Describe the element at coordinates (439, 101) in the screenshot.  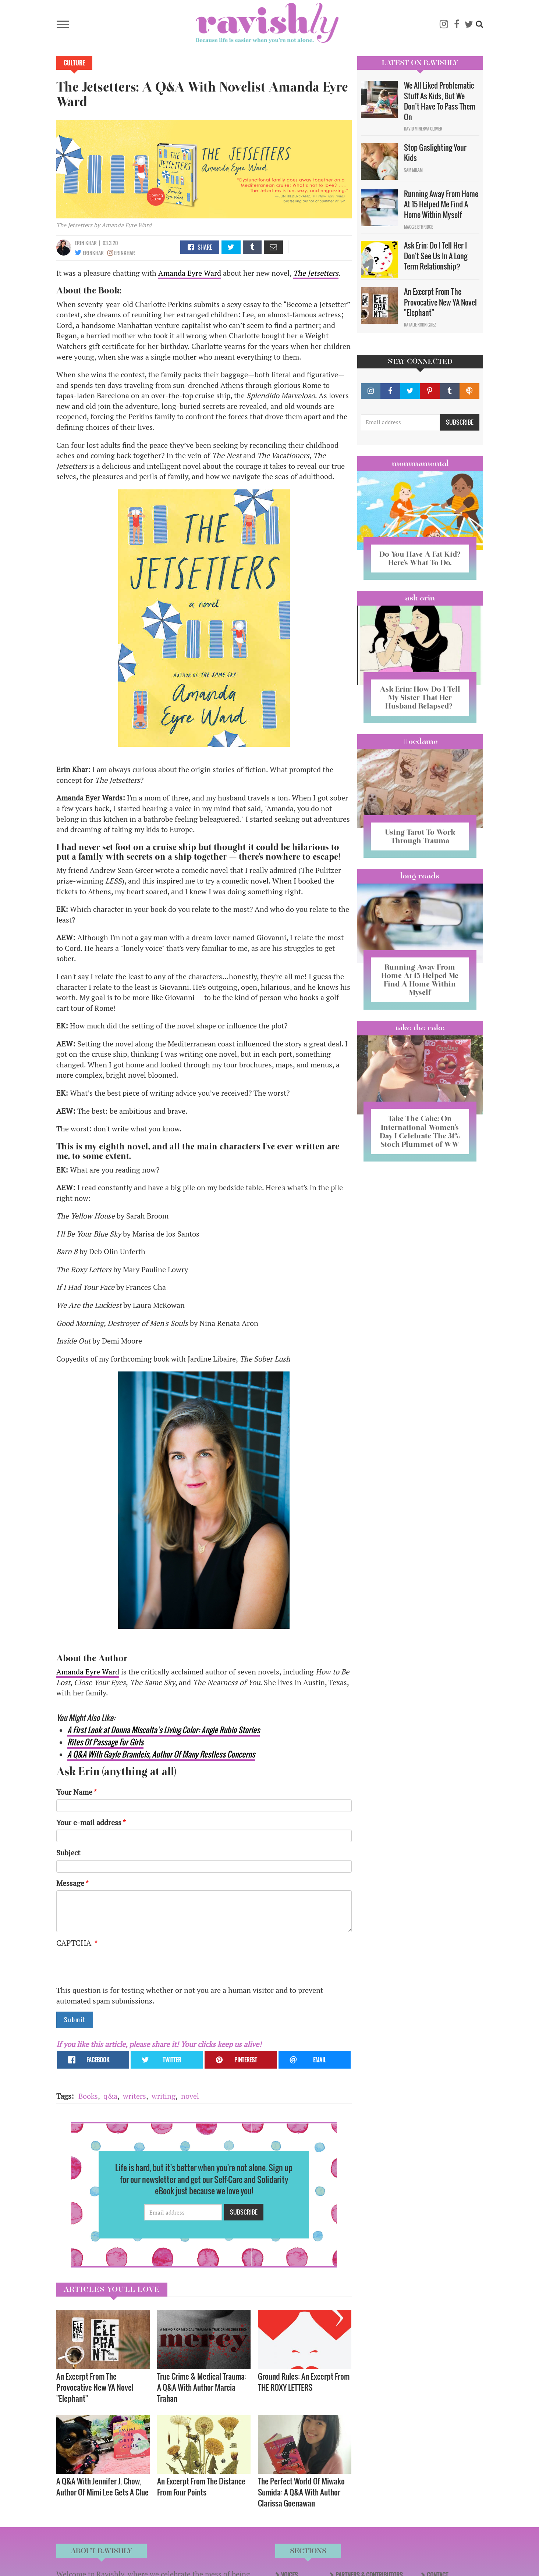
I see `We All Liked Problematic Stuff As Kids, But We Don’t Have To Pass Them On` at that location.